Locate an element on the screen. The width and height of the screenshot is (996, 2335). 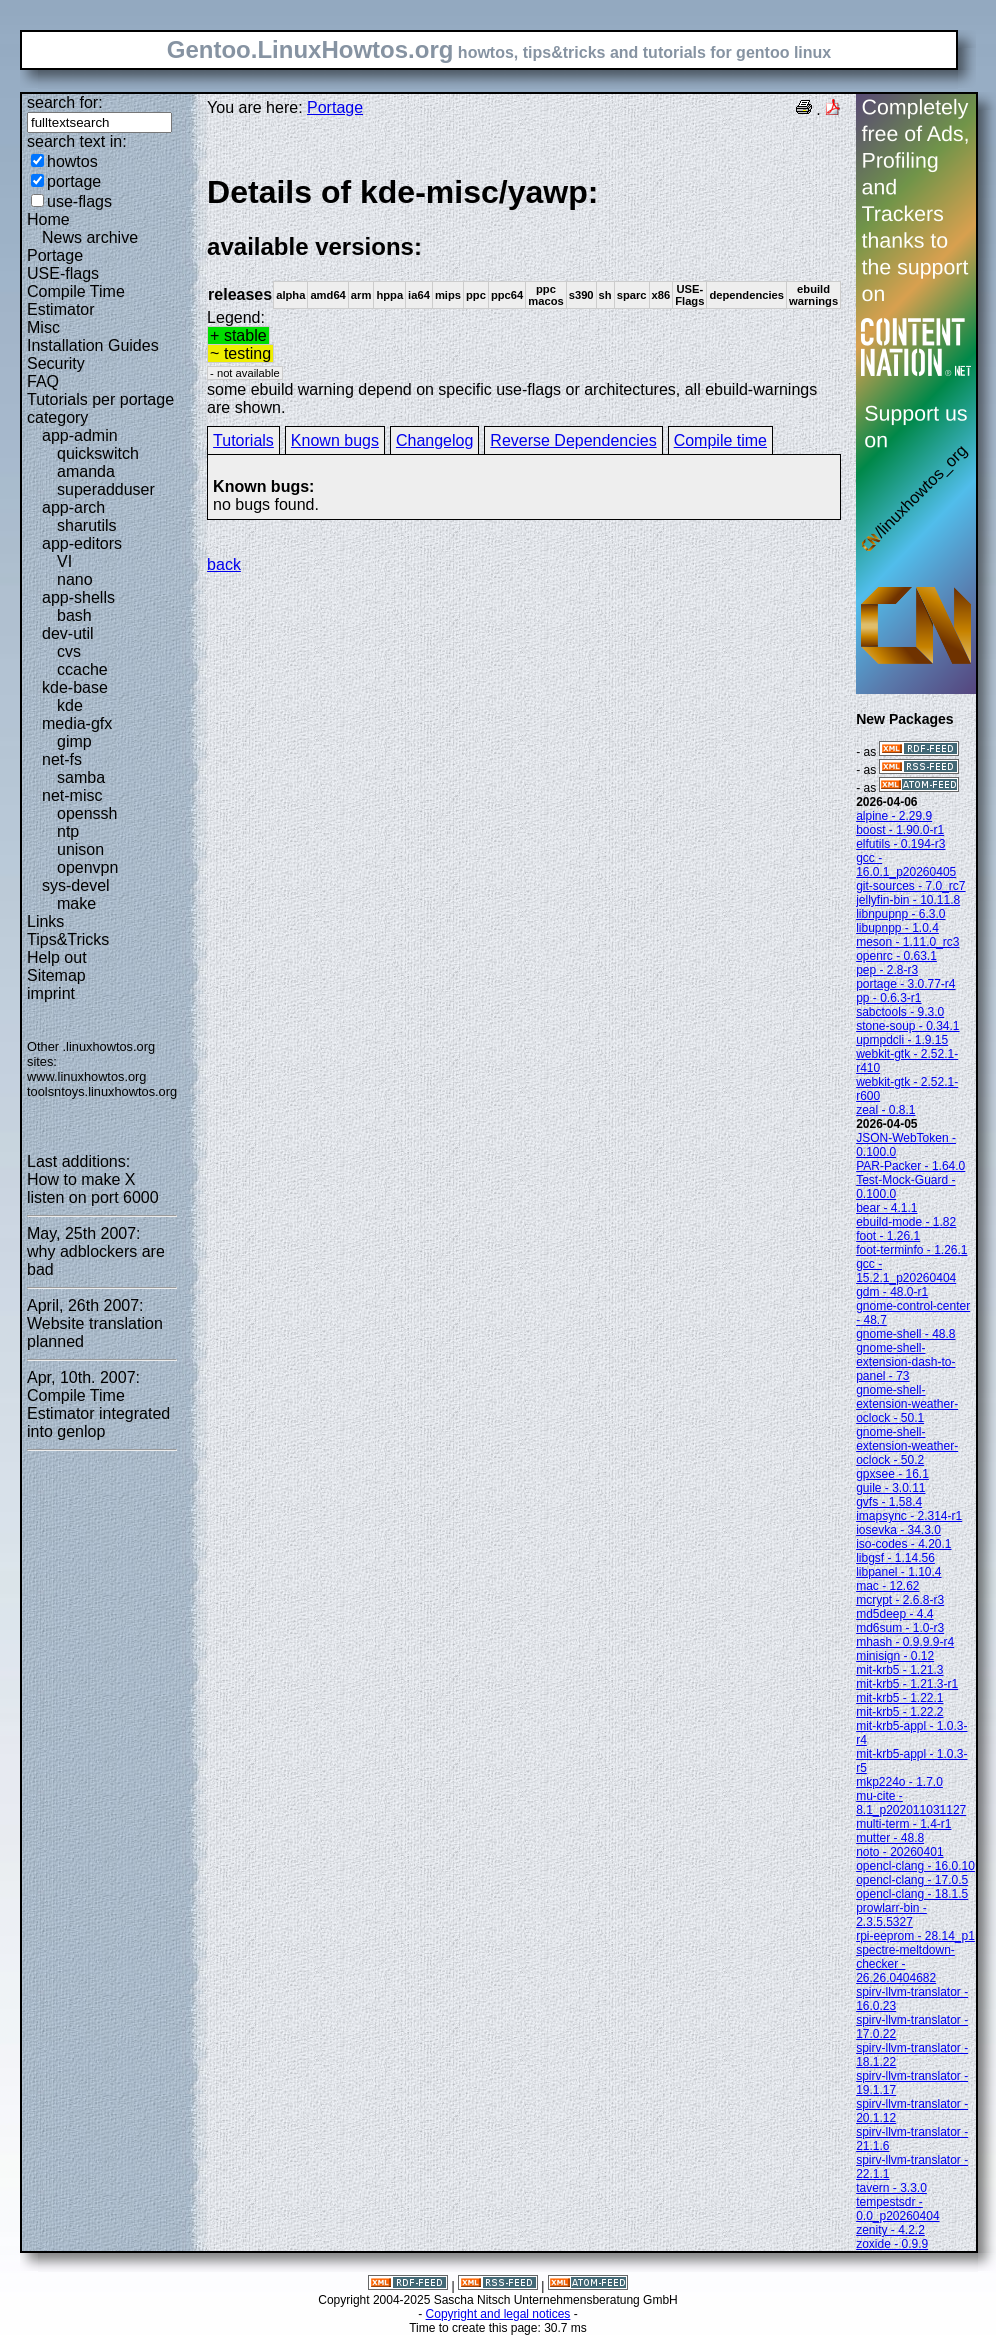
Installation Guides is located at coordinates (93, 345).